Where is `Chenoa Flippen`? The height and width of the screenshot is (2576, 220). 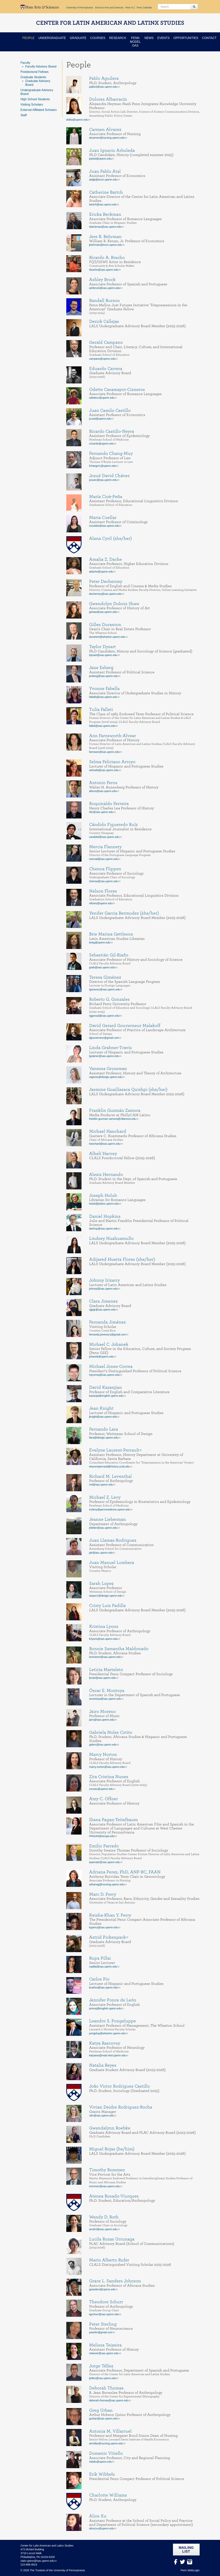 Chenoa Flippen is located at coordinates (105, 868).